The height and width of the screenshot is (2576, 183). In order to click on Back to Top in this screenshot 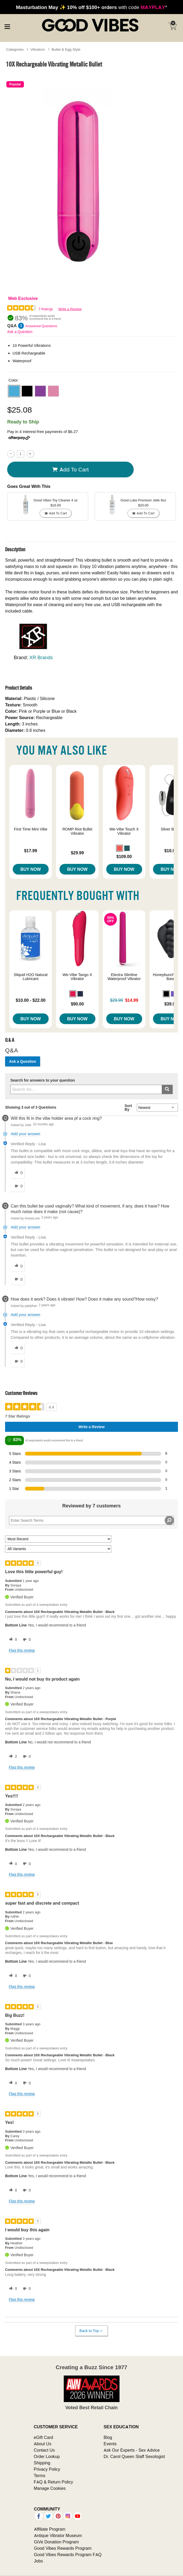, I will do `click(91, 2331)`.